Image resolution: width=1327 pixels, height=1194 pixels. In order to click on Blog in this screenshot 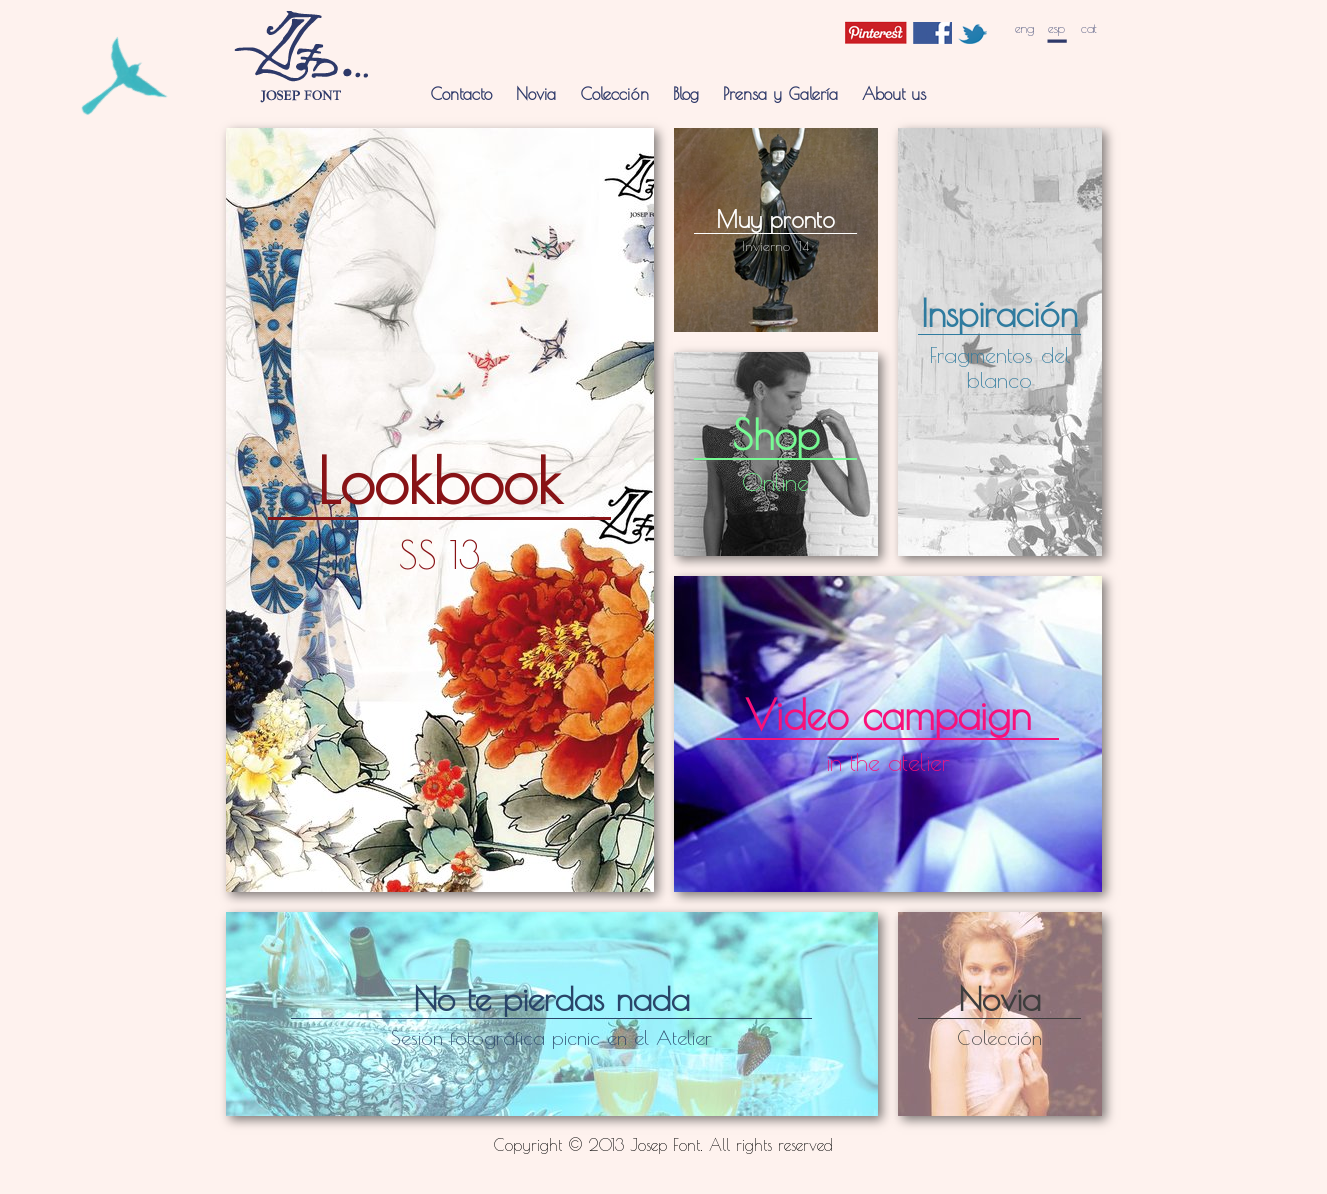, I will do `click(686, 93)`.